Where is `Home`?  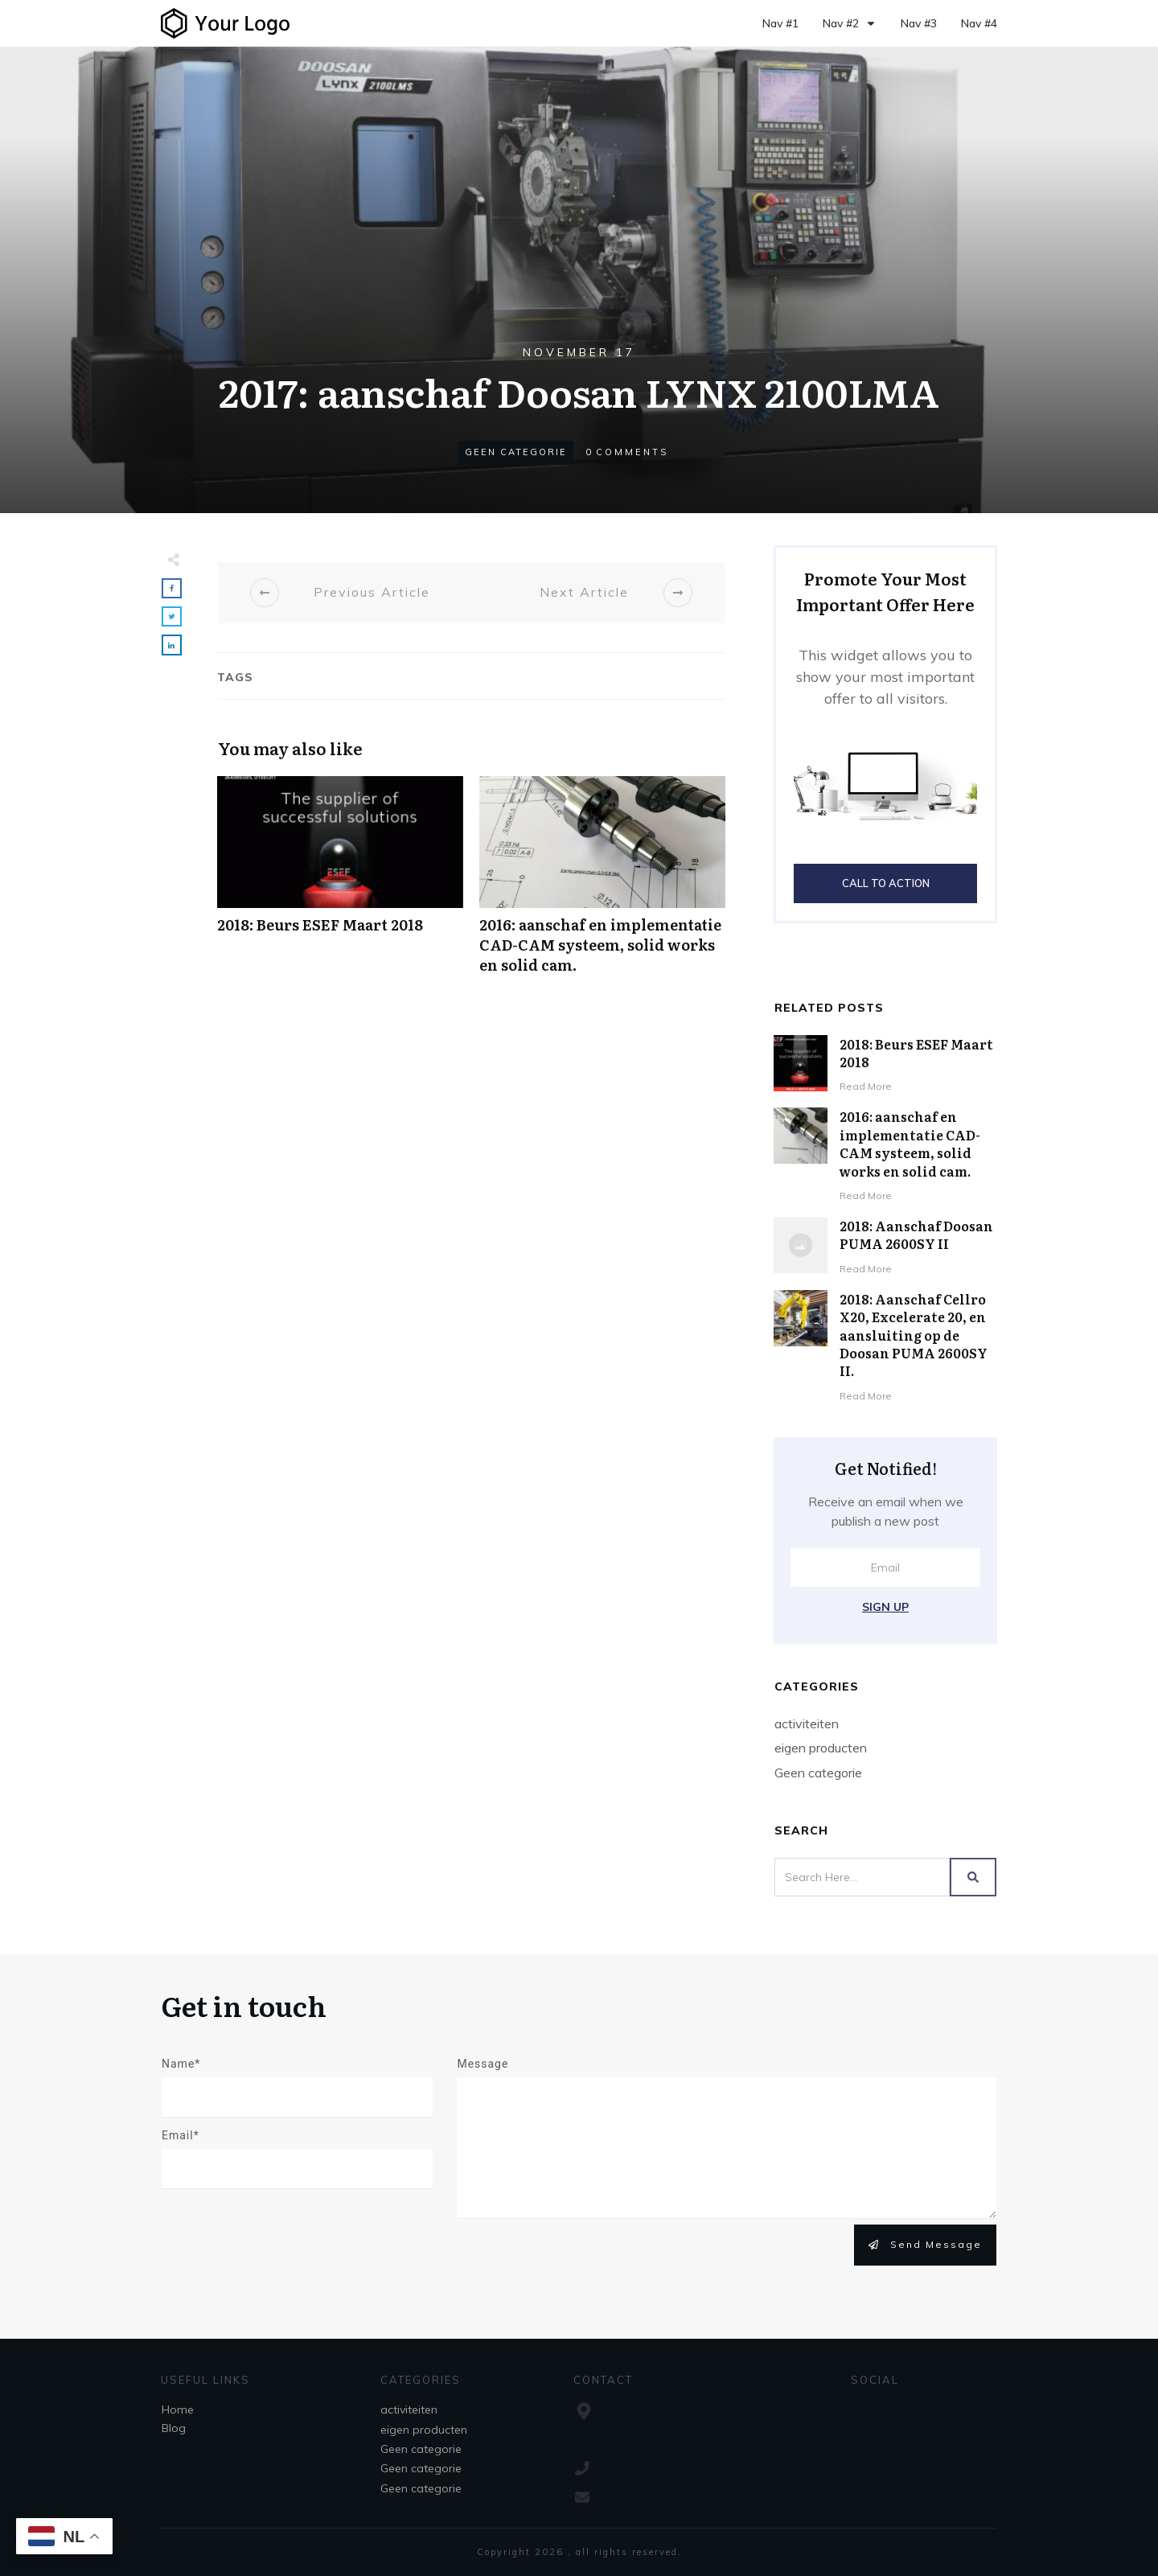
Home is located at coordinates (178, 2409).